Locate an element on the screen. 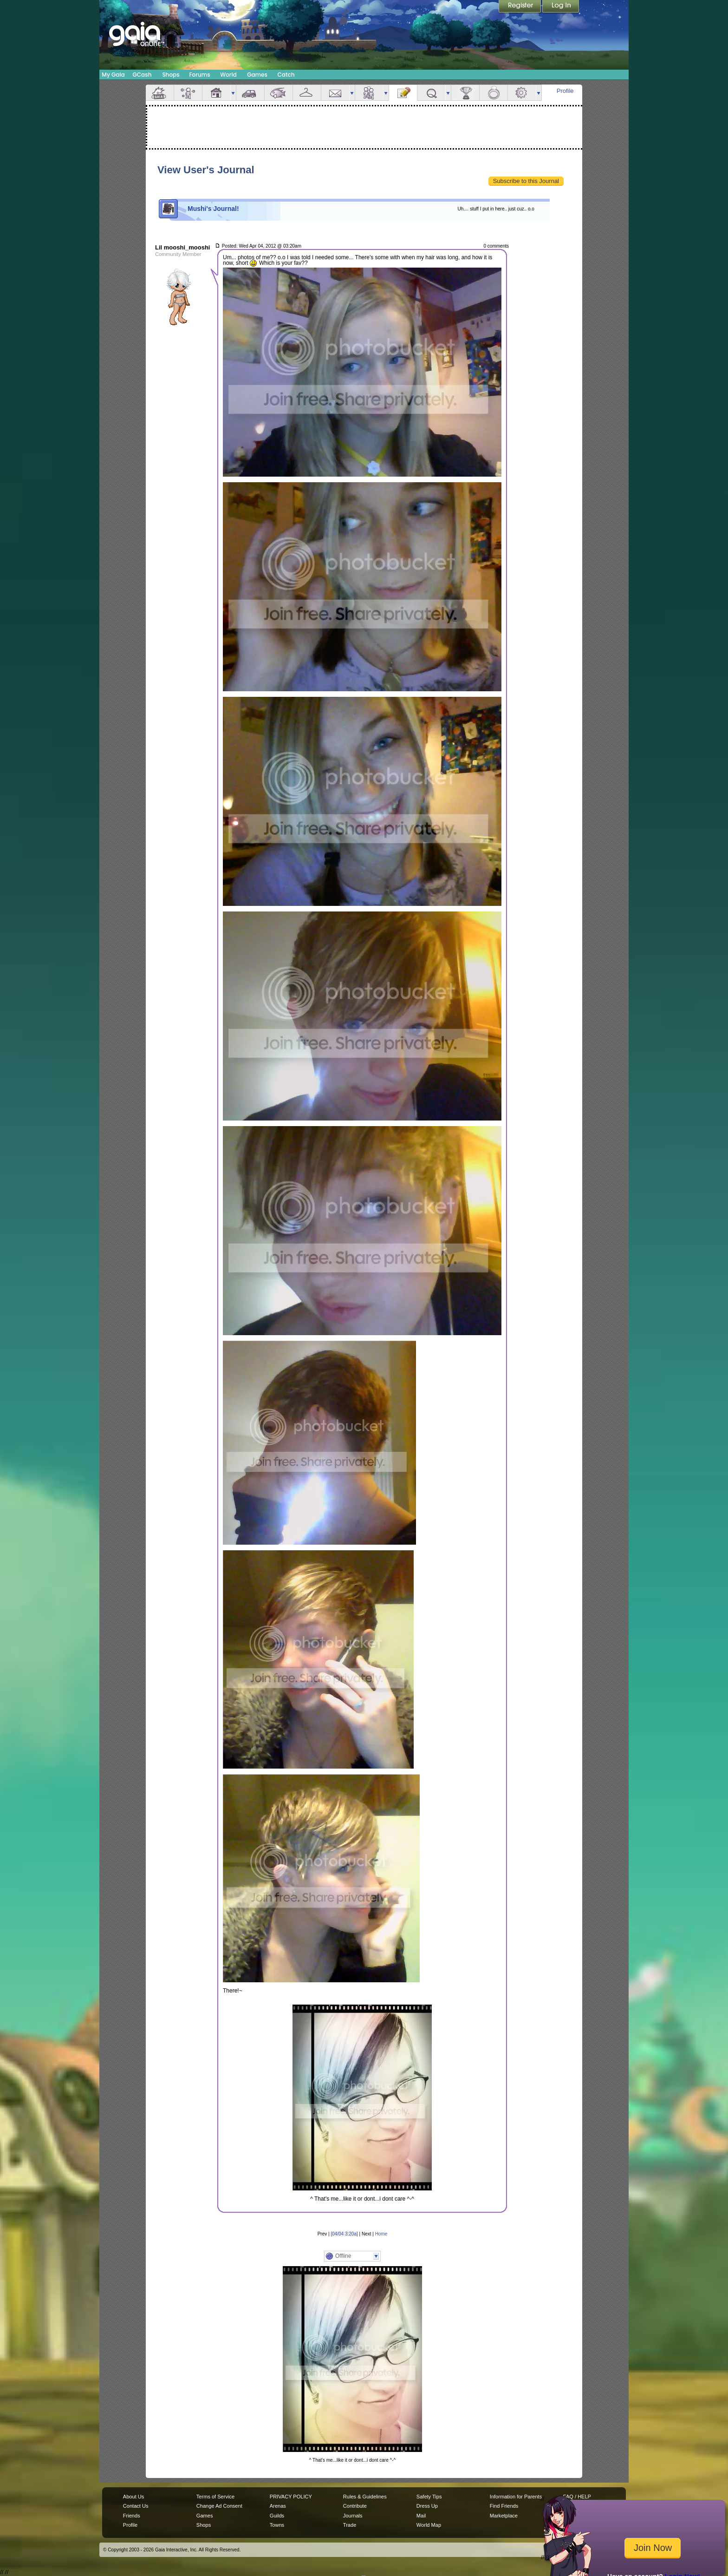 The height and width of the screenshot is (2576, 728). more is located at coordinates (233, 92).